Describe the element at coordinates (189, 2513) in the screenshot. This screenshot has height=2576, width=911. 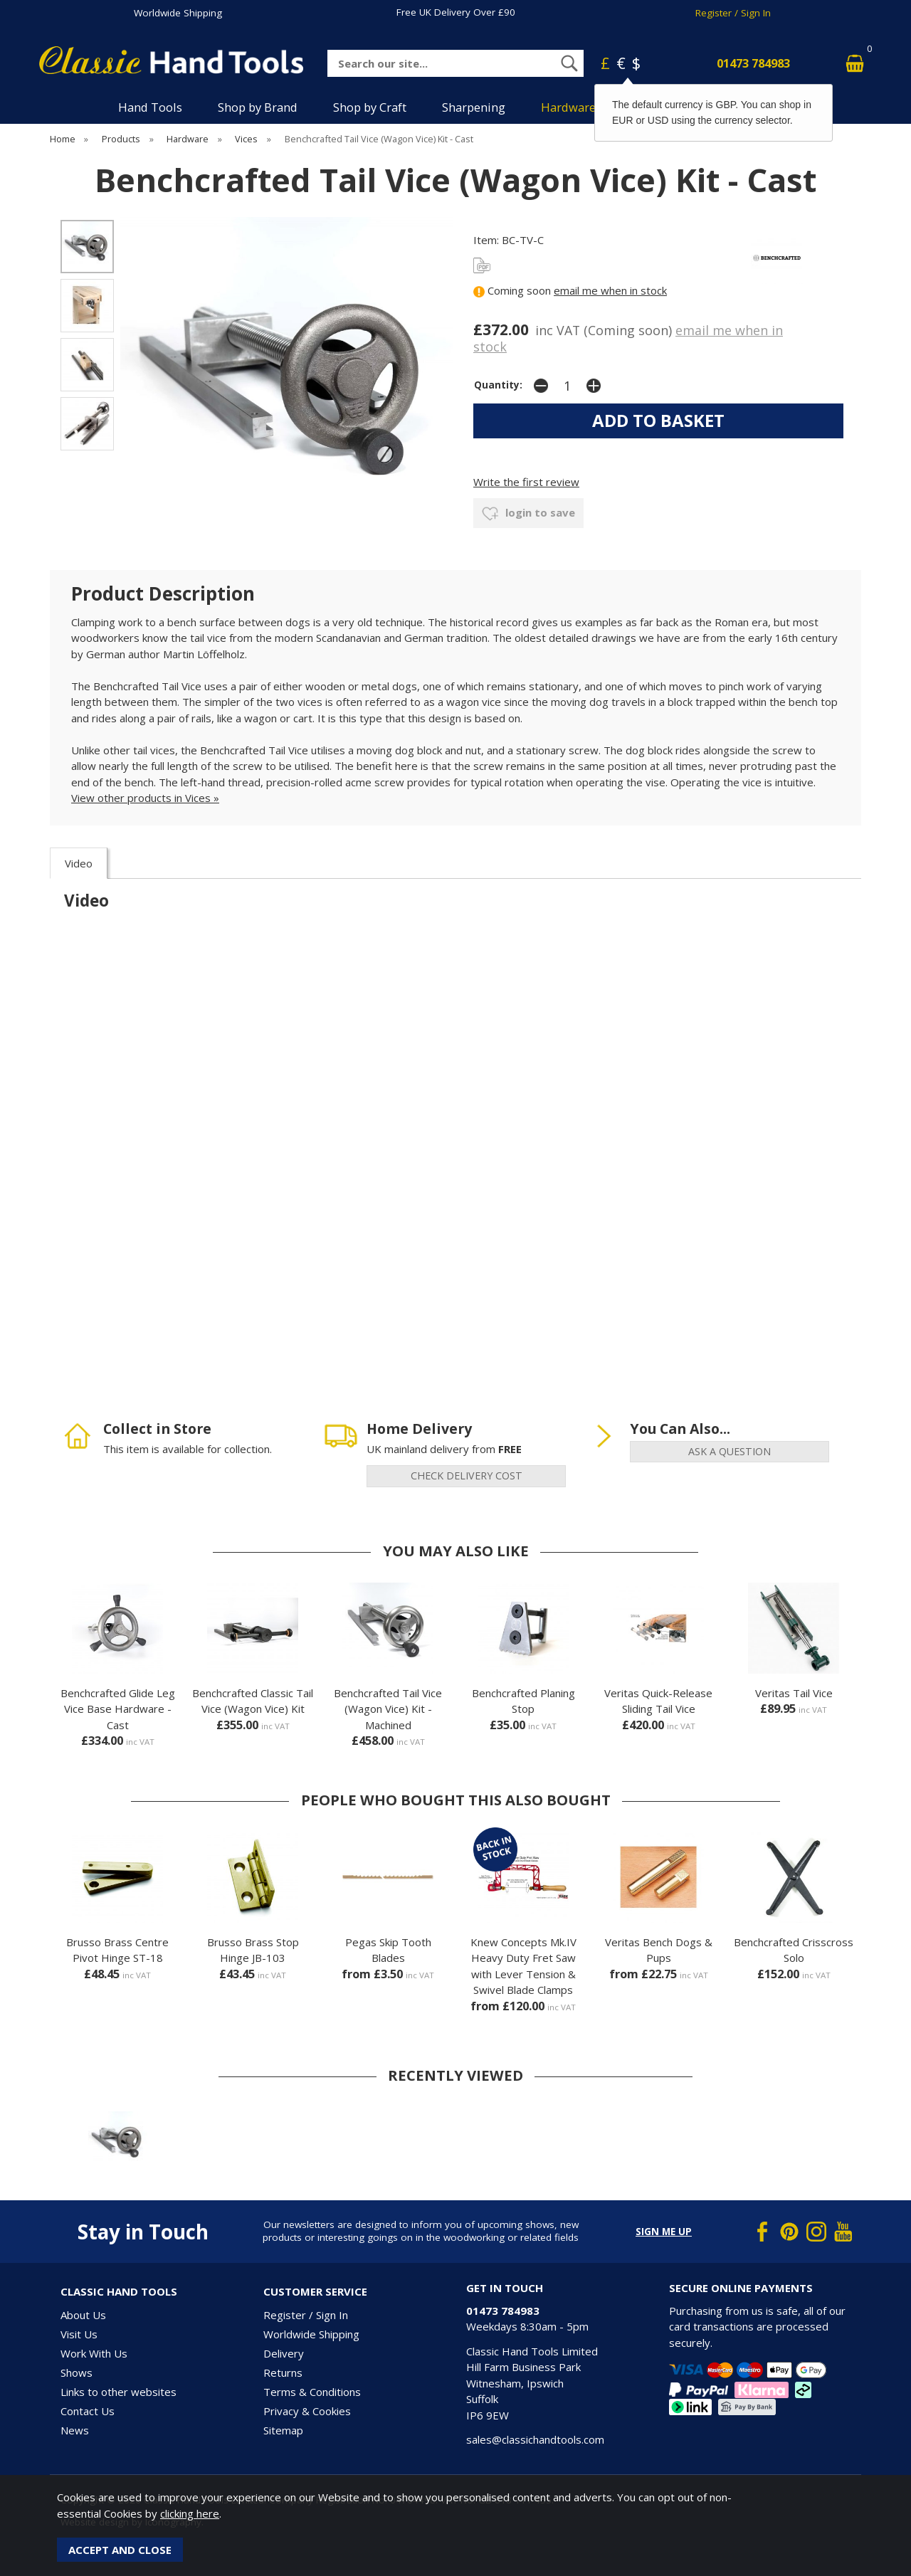
I see `clicking here` at that location.